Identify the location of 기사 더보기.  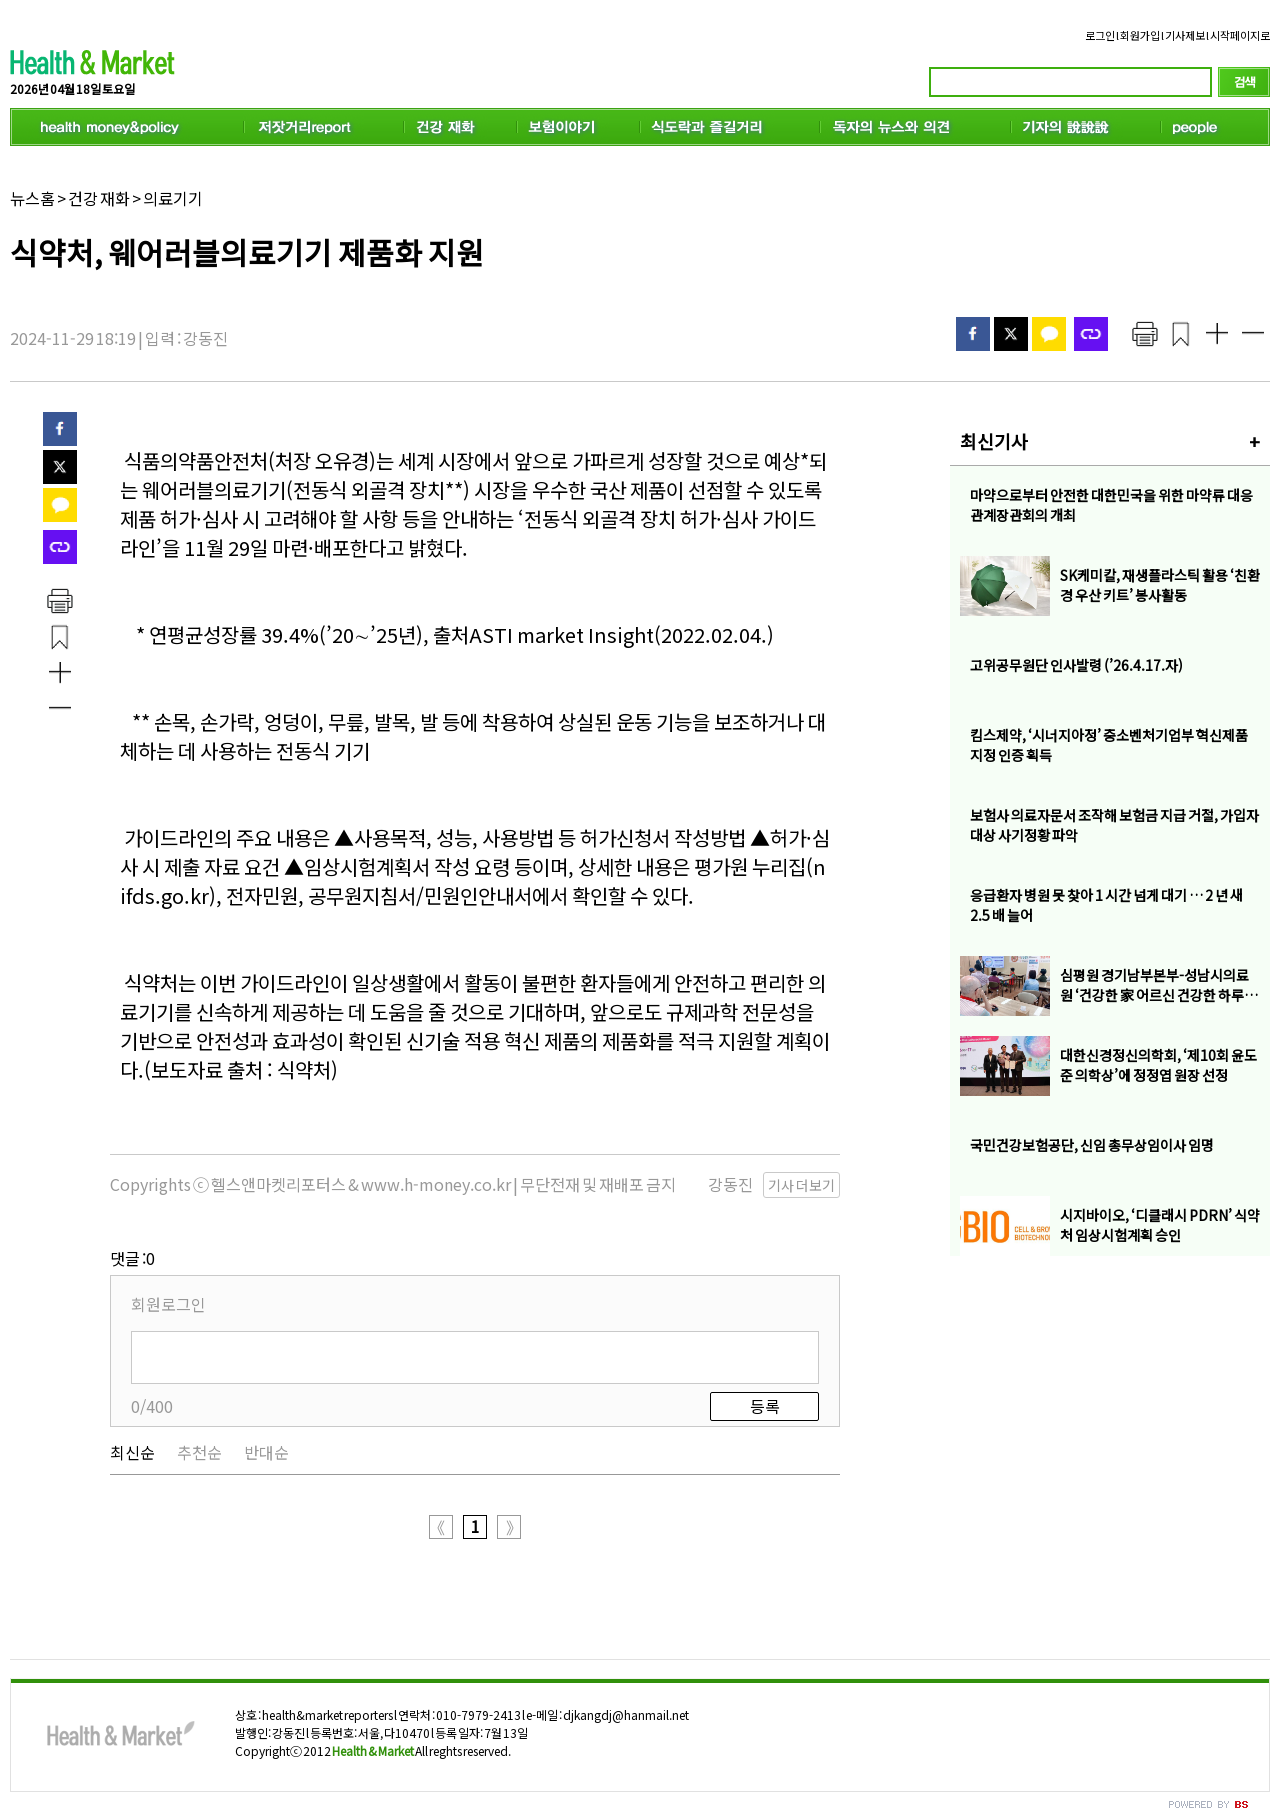
(801, 1185).